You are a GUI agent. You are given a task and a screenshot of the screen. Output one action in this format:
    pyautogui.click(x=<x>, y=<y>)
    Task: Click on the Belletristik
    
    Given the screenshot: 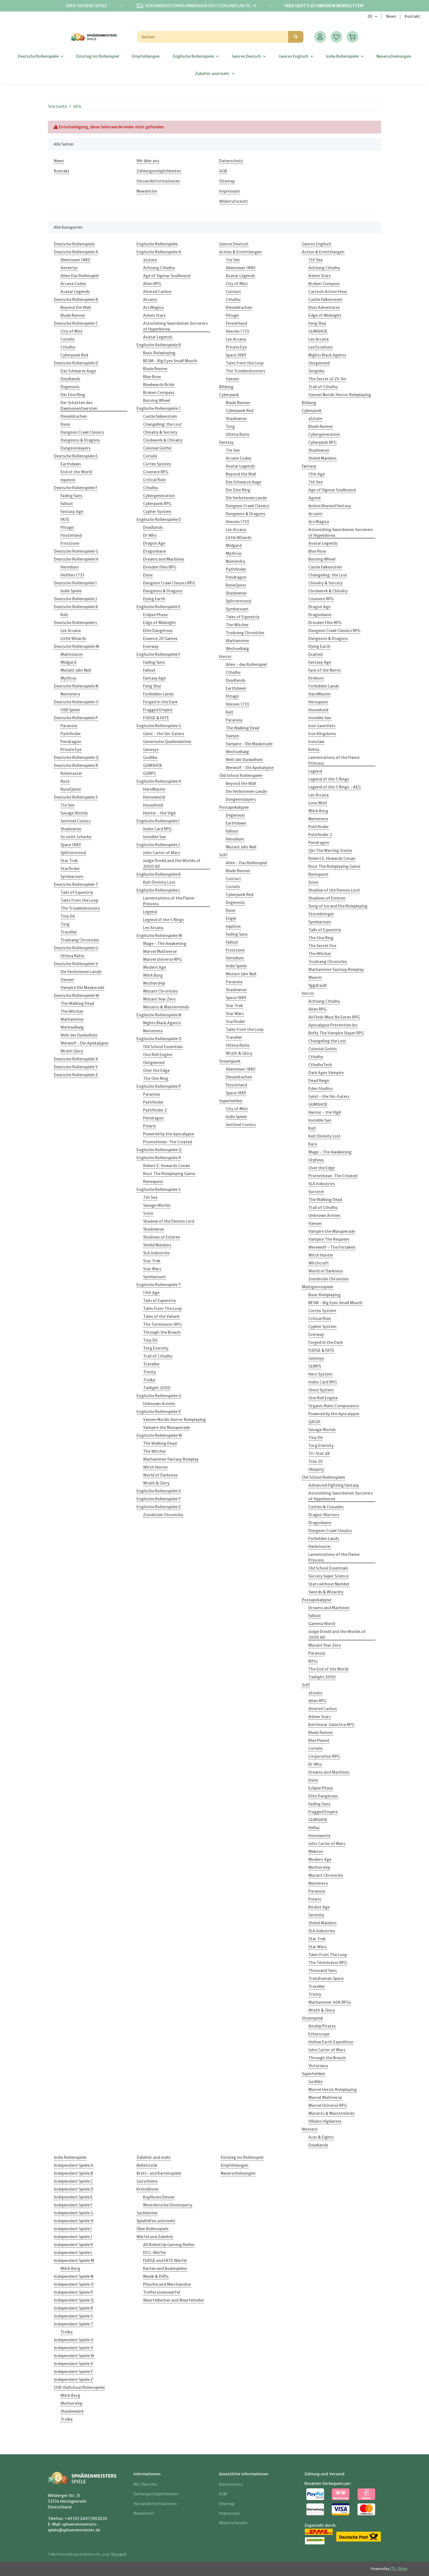 What is the action you would take?
    pyautogui.click(x=147, y=2165)
    